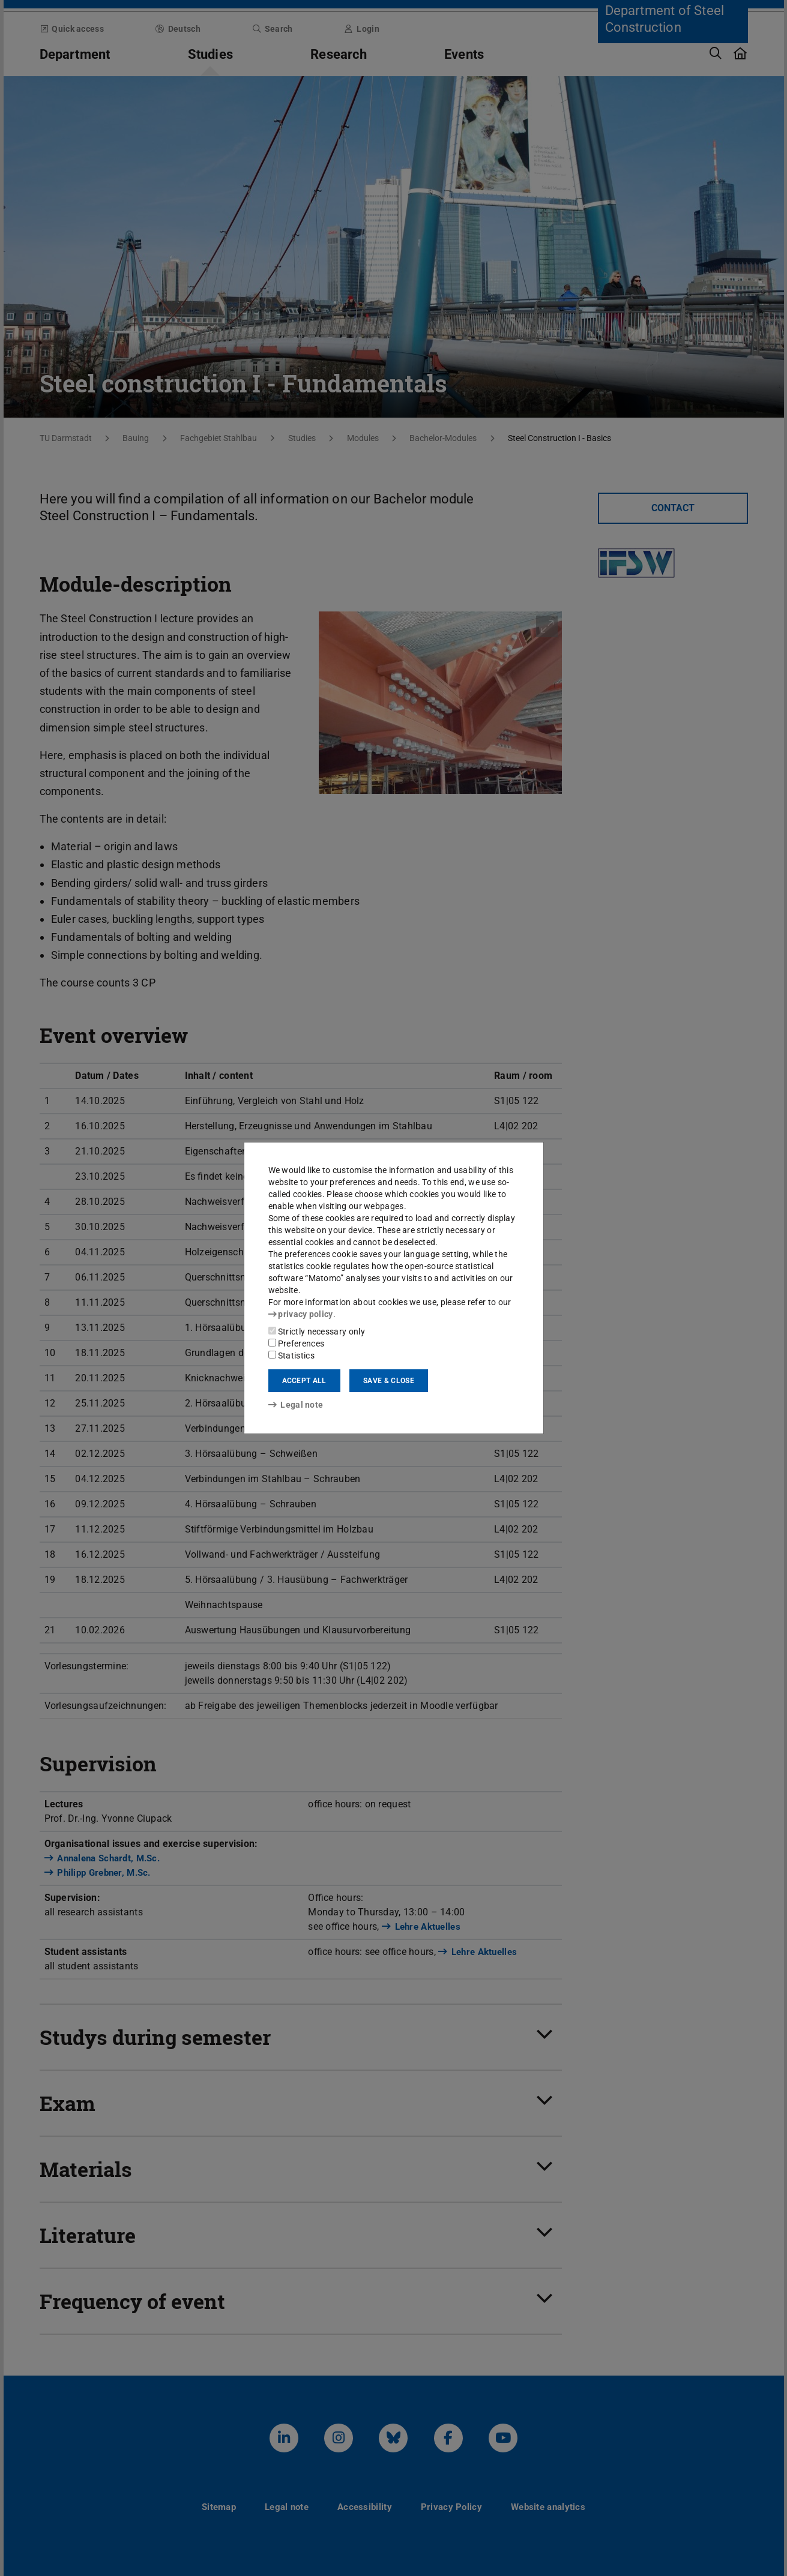 The height and width of the screenshot is (2576, 787). What do you see at coordinates (304, 1381) in the screenshot?
I see `Accept all` at bounding box center [304, 1381].